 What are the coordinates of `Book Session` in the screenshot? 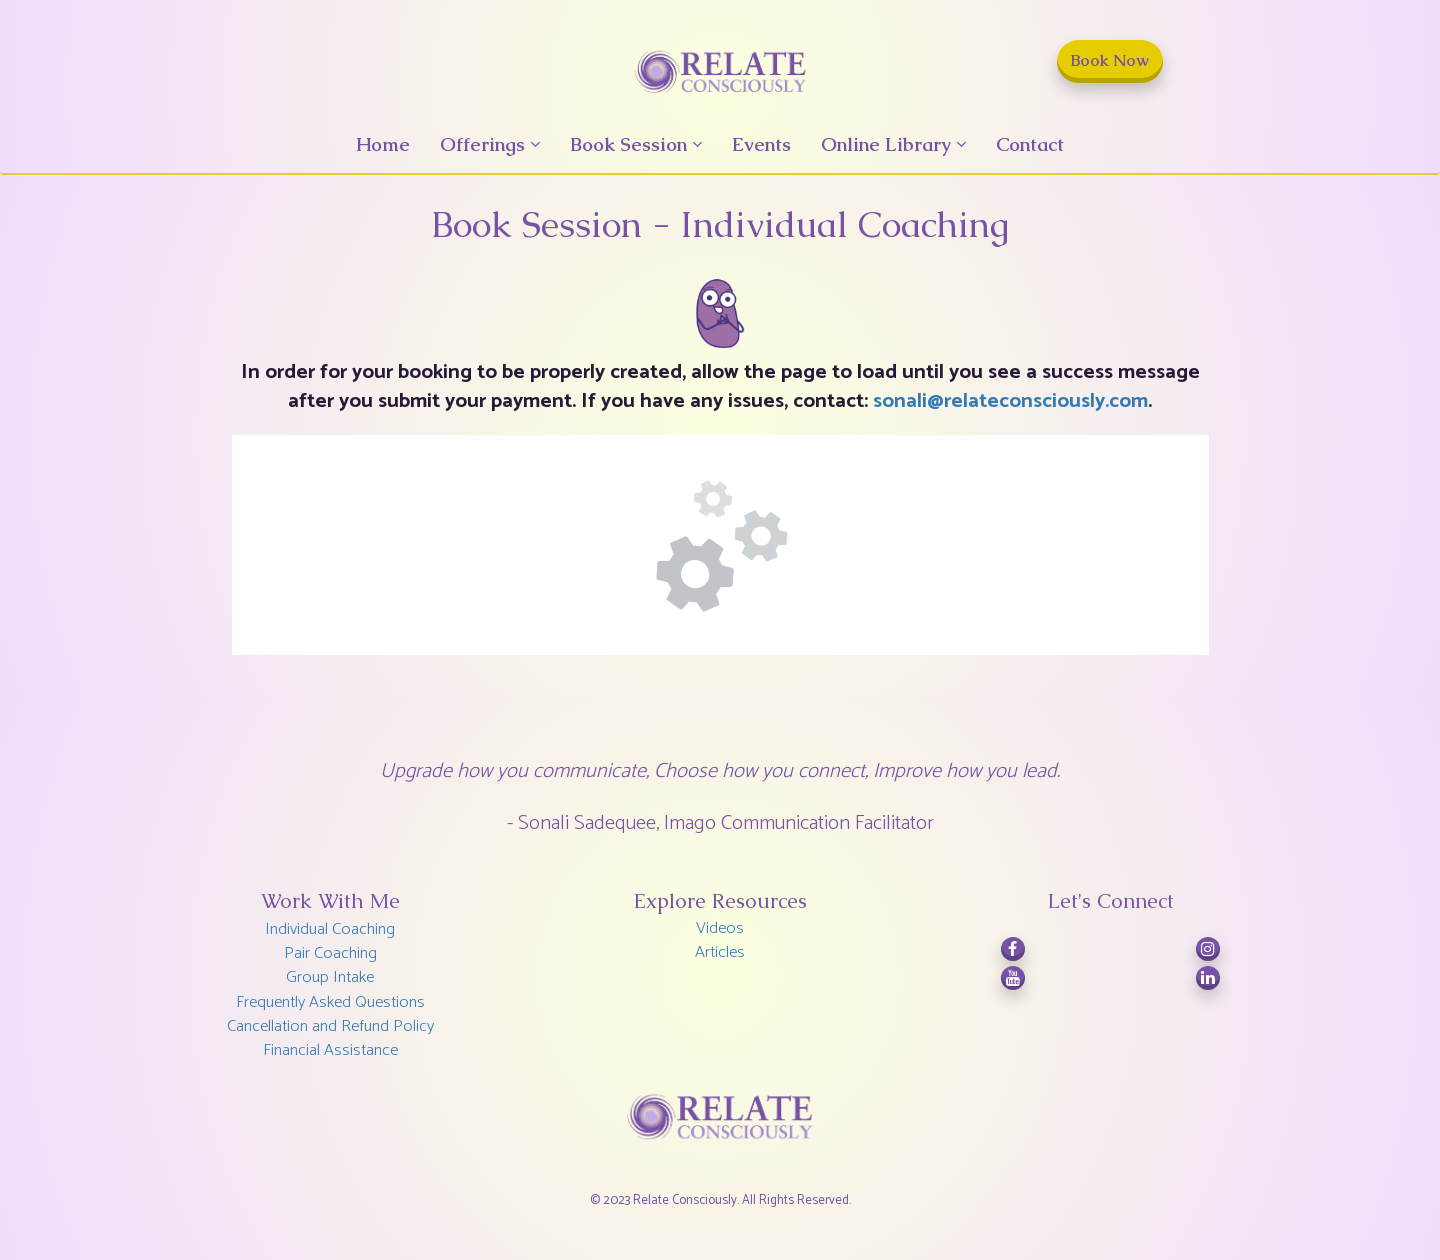 It's located at (628, 144).